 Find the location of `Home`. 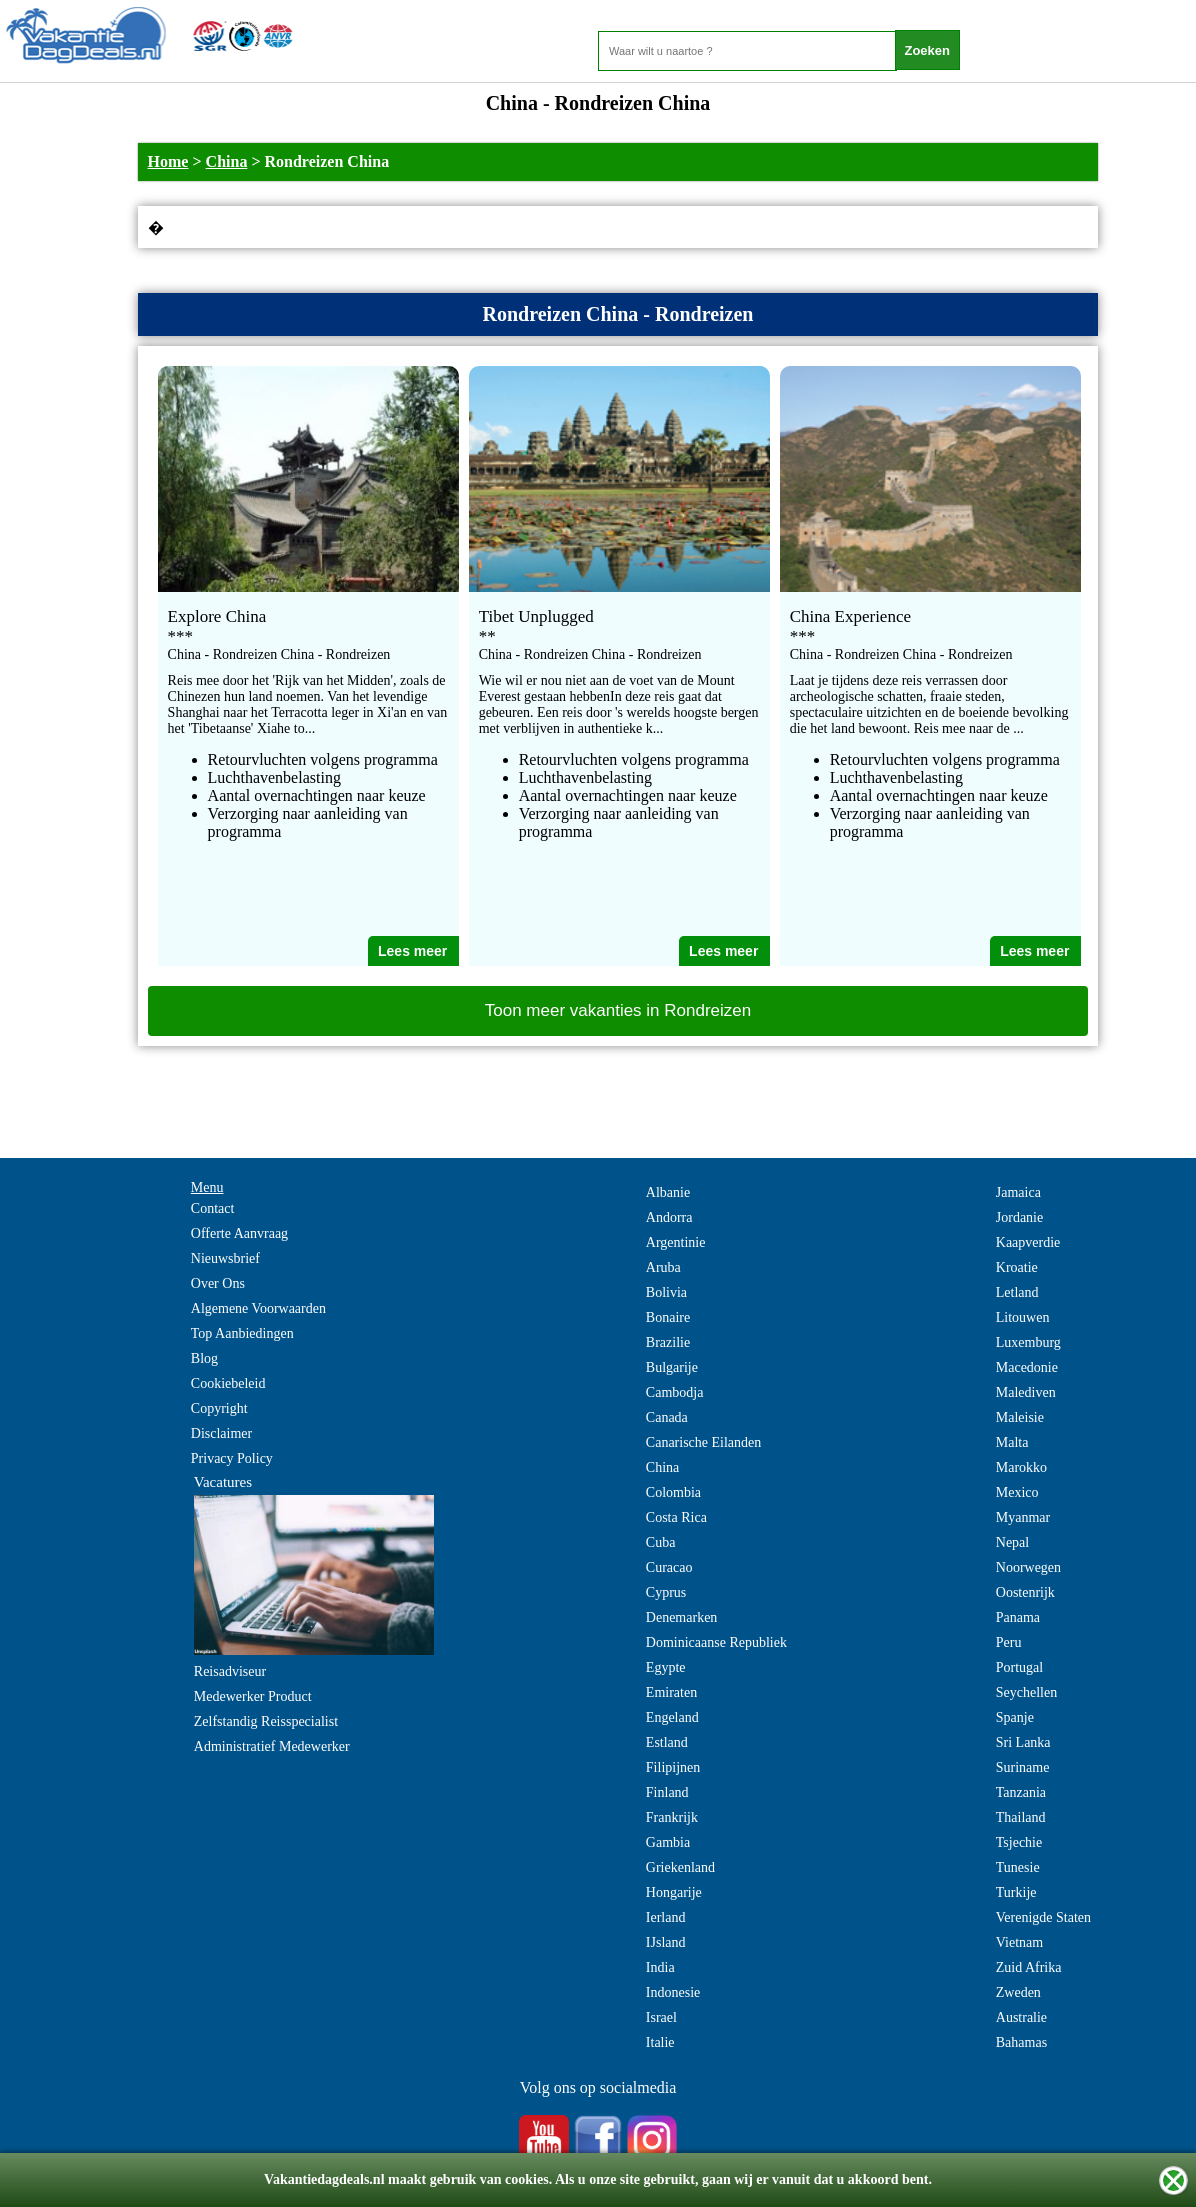

Home is located at coordinates (168, 161).